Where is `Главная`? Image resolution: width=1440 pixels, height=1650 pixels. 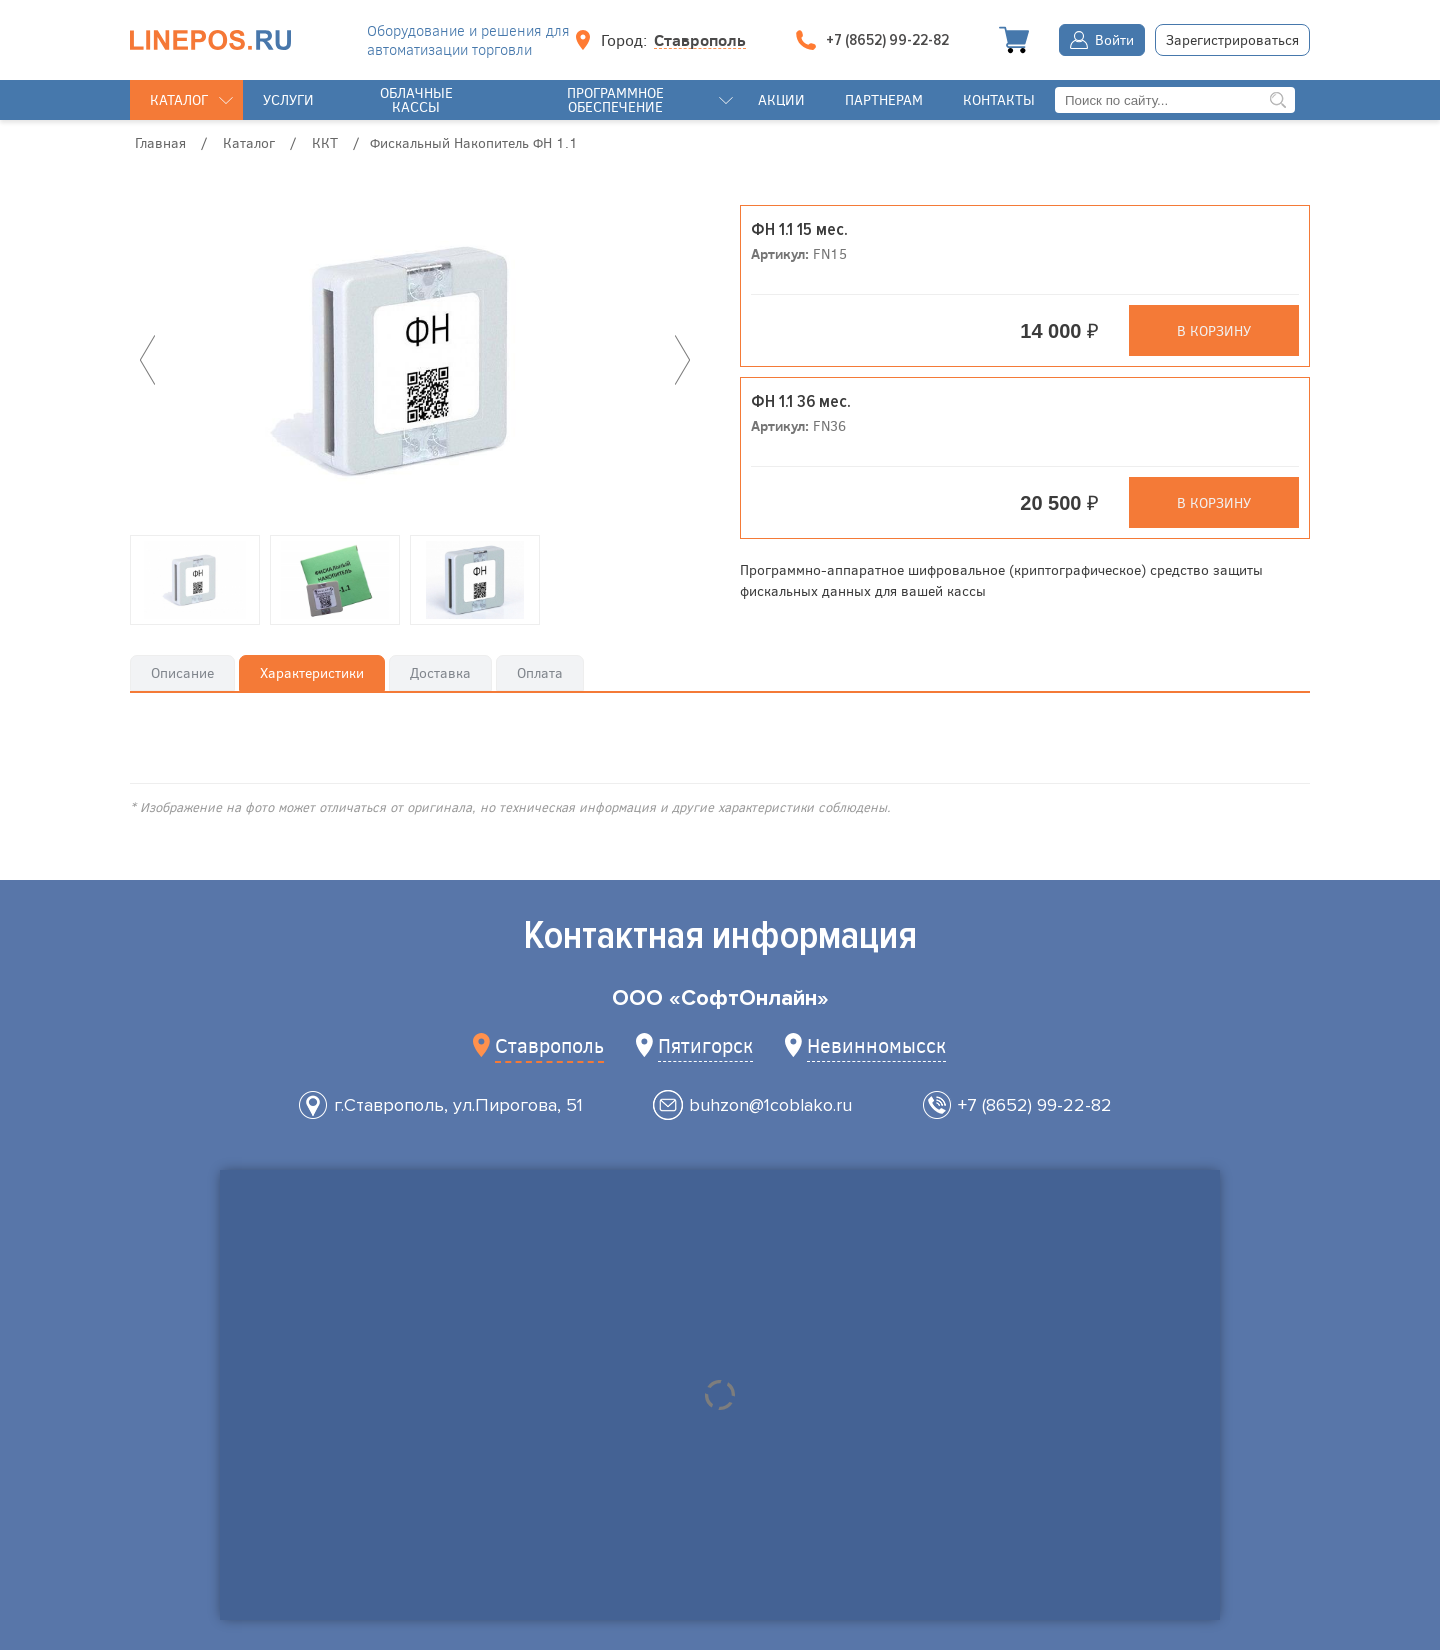 Главная is located at coordinates (160, 142).